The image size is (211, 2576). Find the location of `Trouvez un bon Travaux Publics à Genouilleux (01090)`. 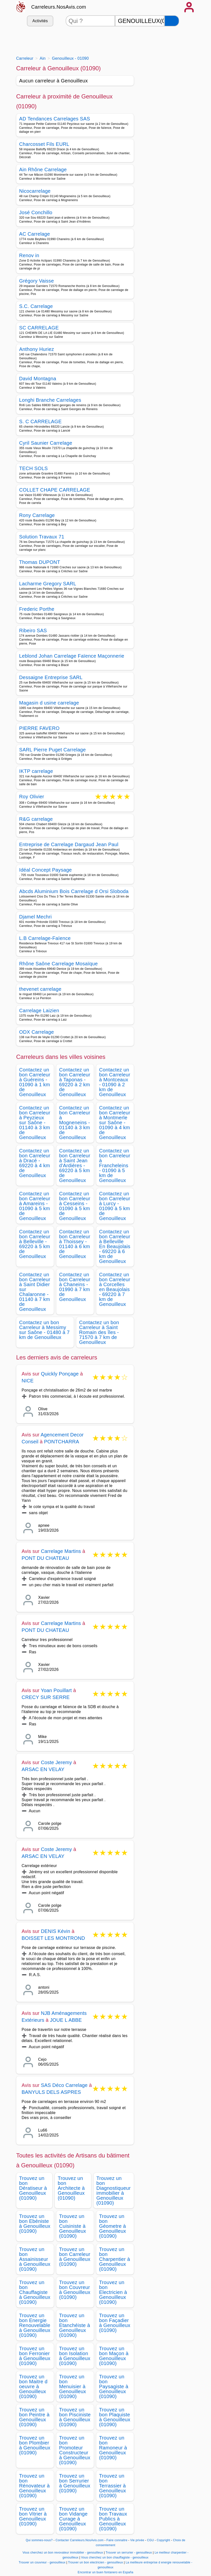

Trouvez un bon Travaux Publics à Genouilleux (01090) is located at coordinates (113, 2518).